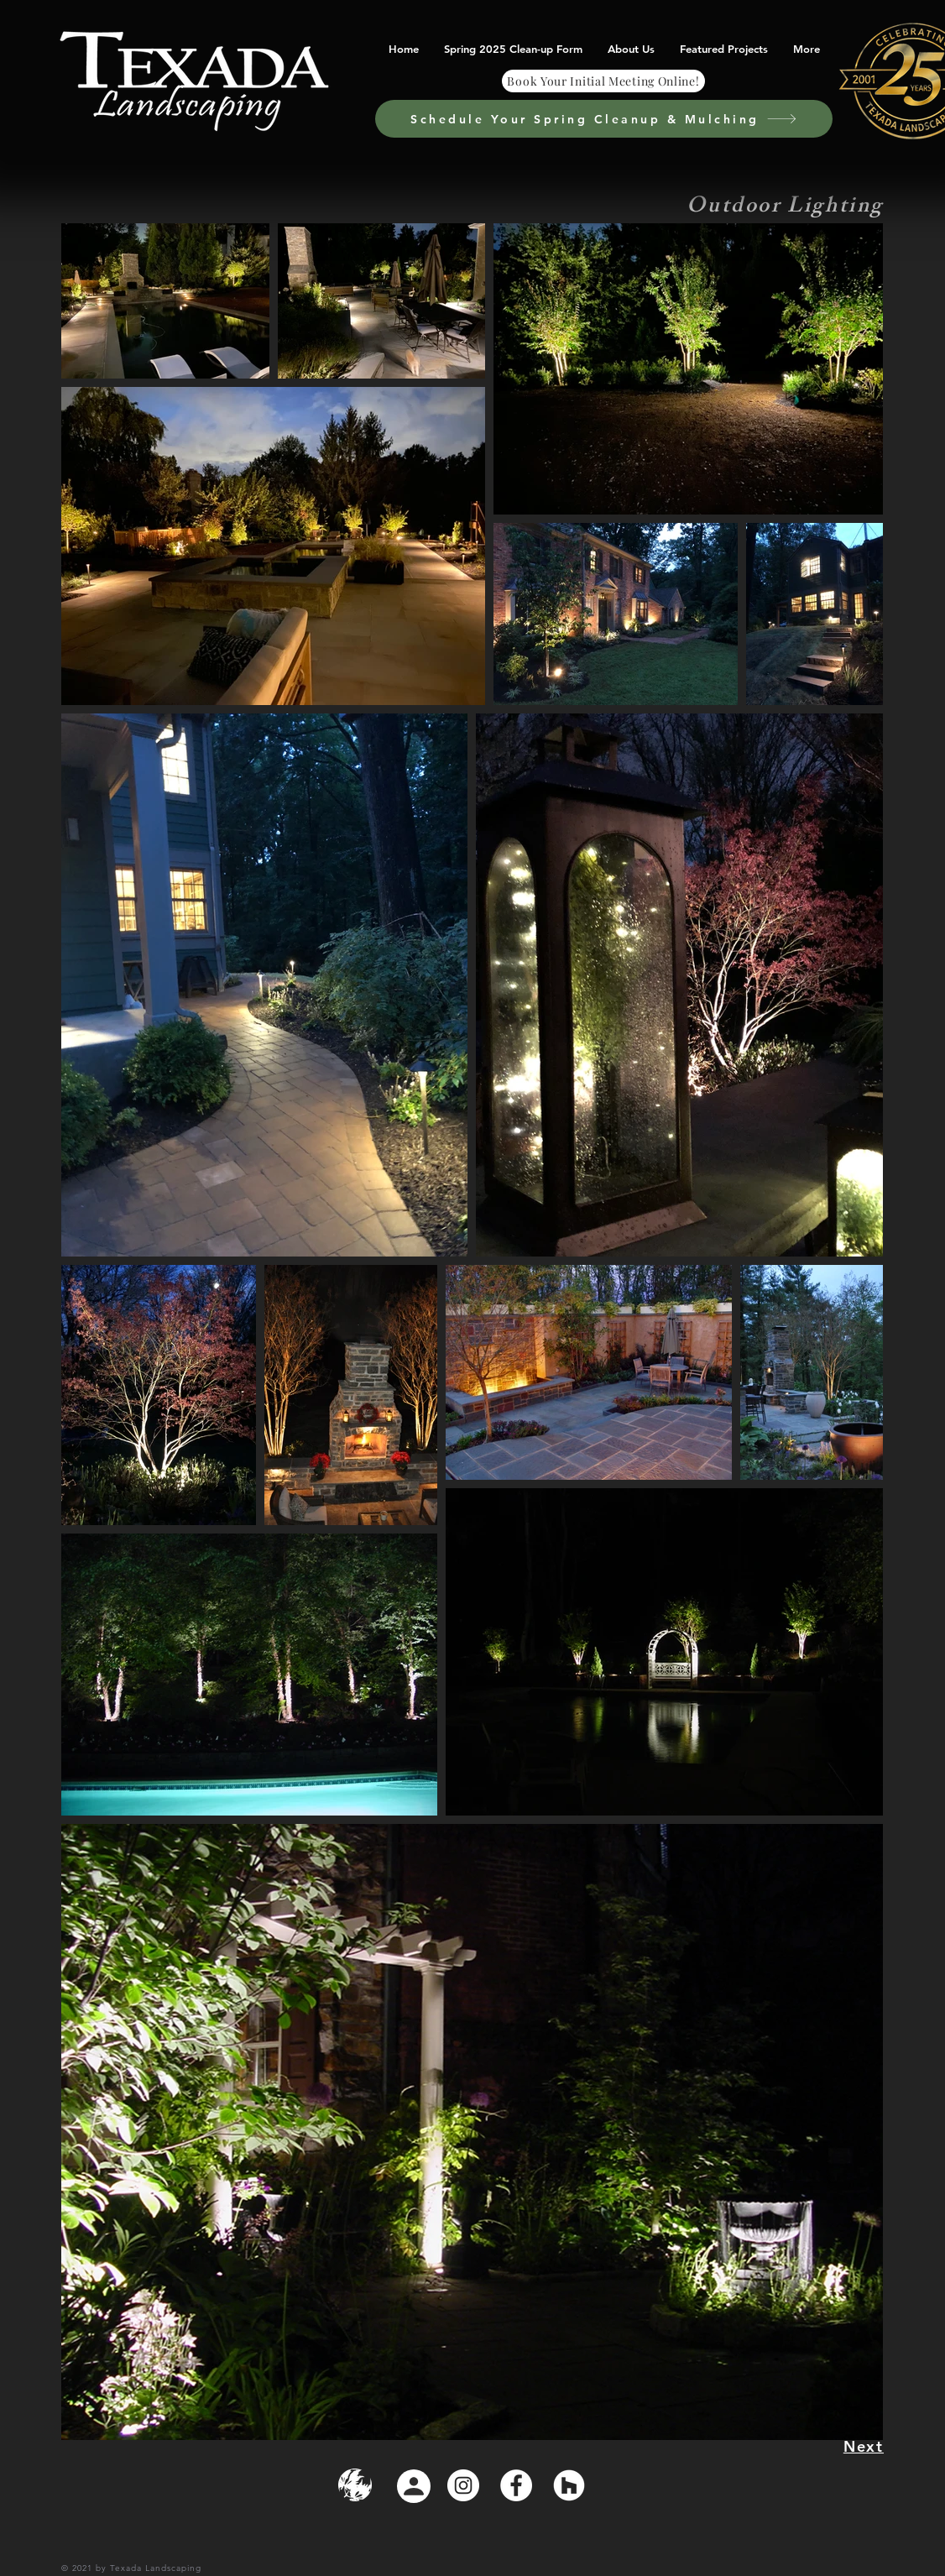 This screenshot has height=2576, width=945. I want to click on [Instagram], so click(463, 2485).